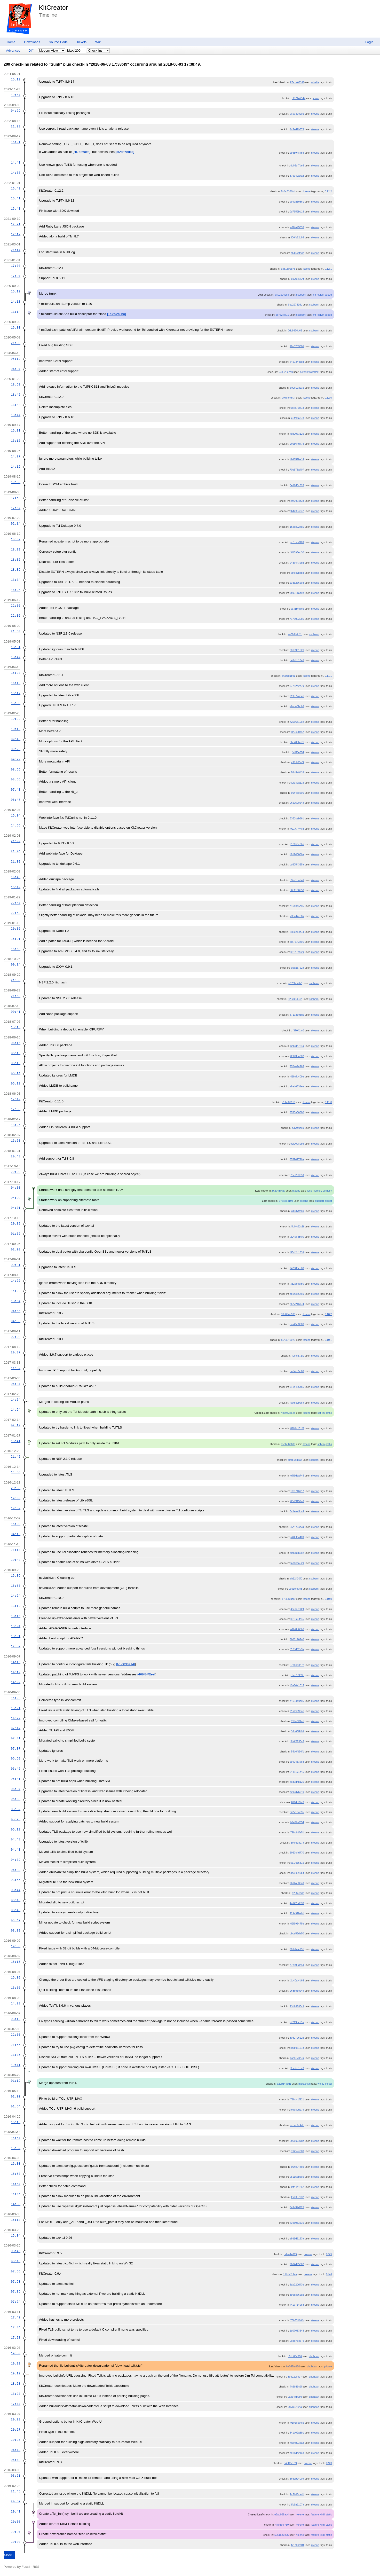 The height and width of the screenshot is (2576, 380). What do you see at coordinates (296, 1578) in the screenshot?
I see `cb92ff30f0` at bounding box center [296, 1578].